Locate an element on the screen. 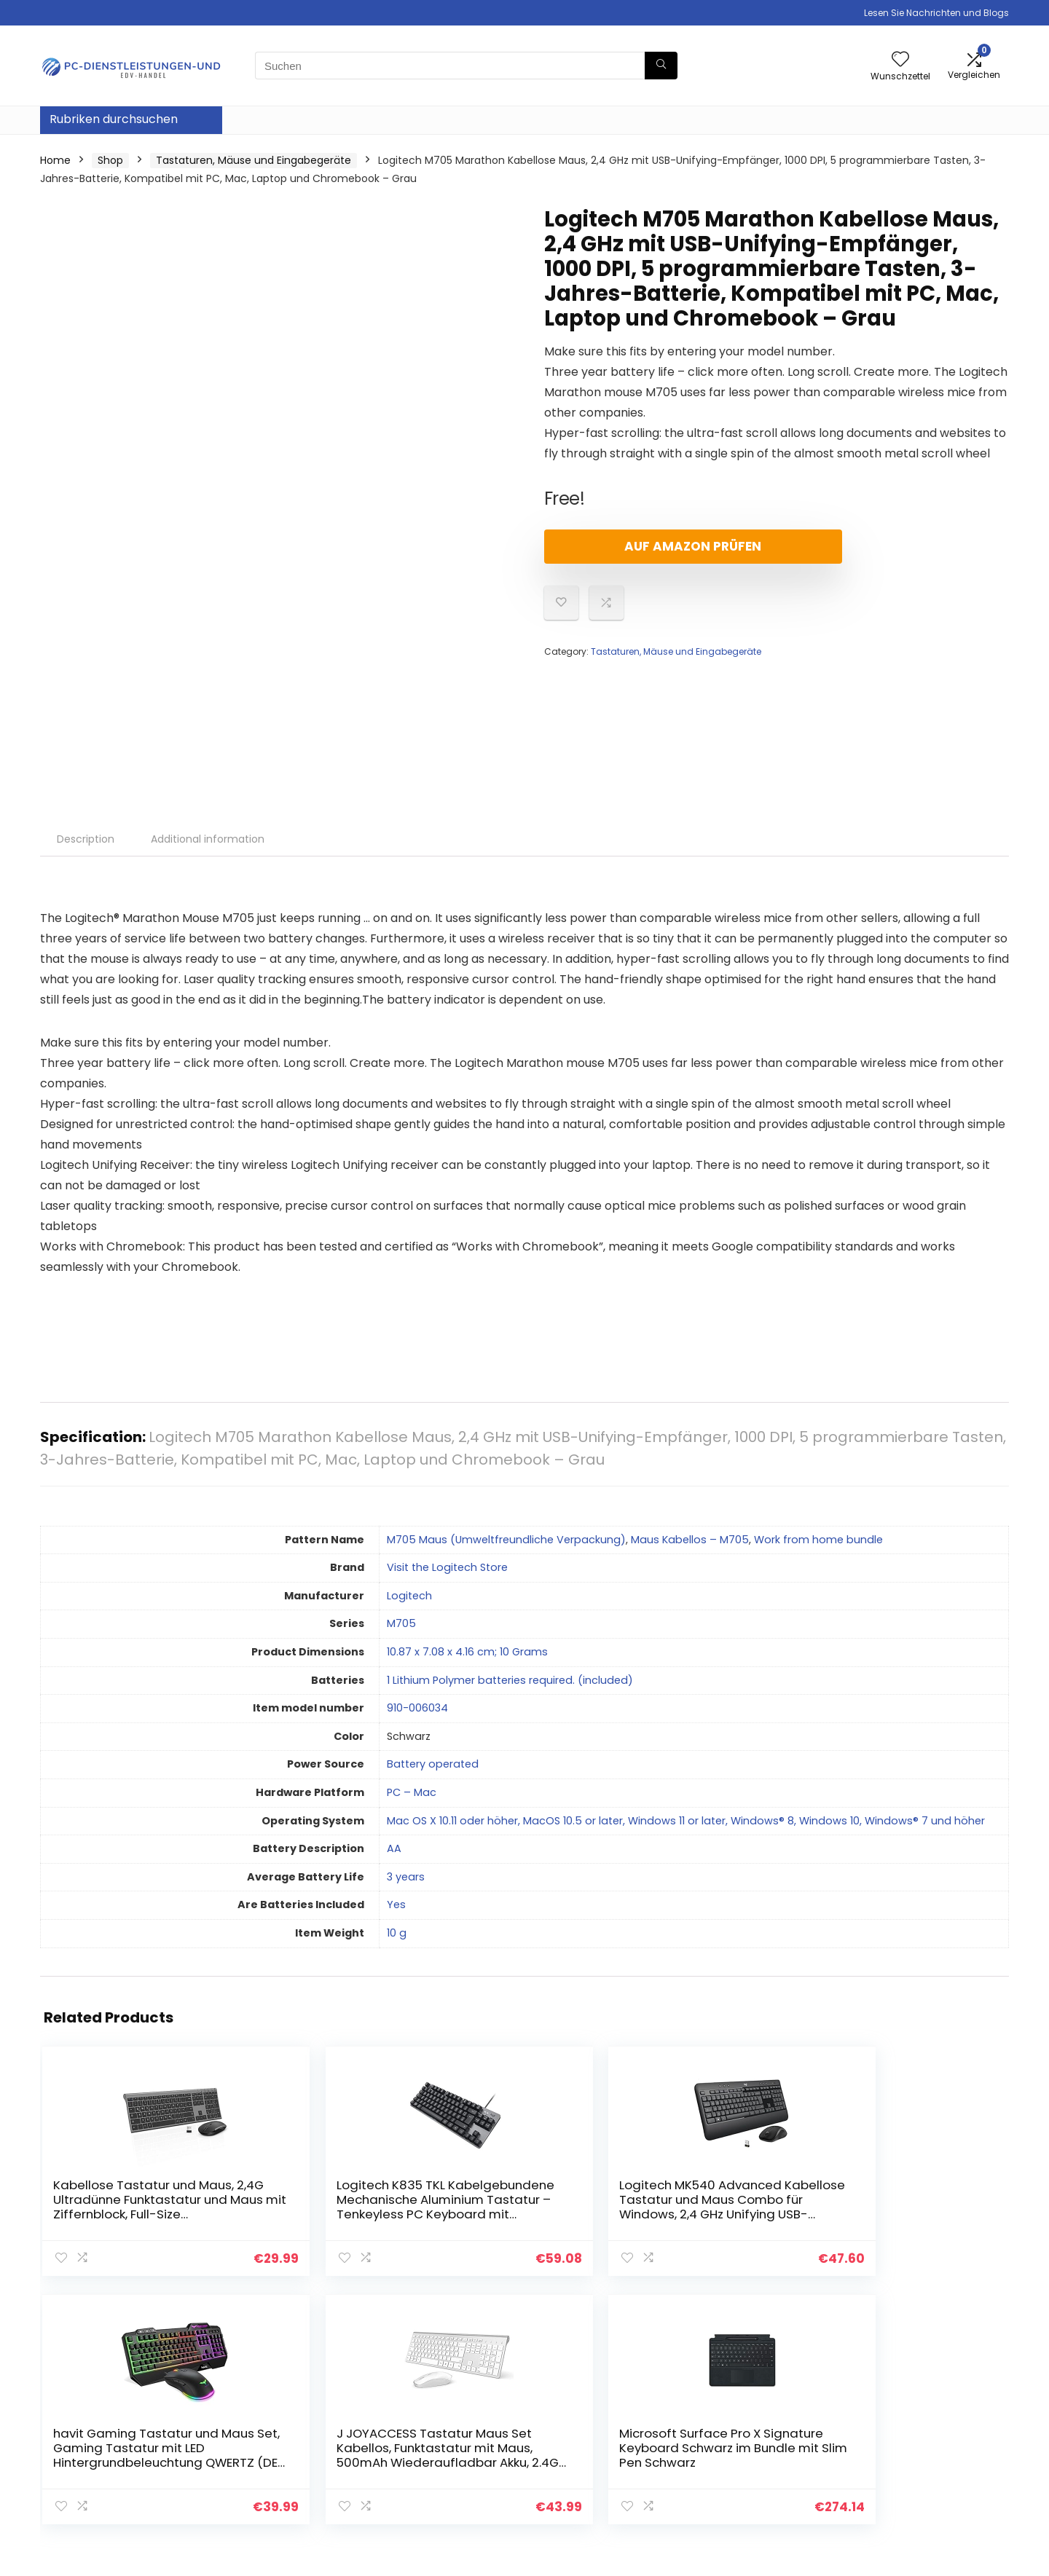 The image size is (1049, 2576). Datenschutz-Bestimmungen is located at coordinates (902, 2411).